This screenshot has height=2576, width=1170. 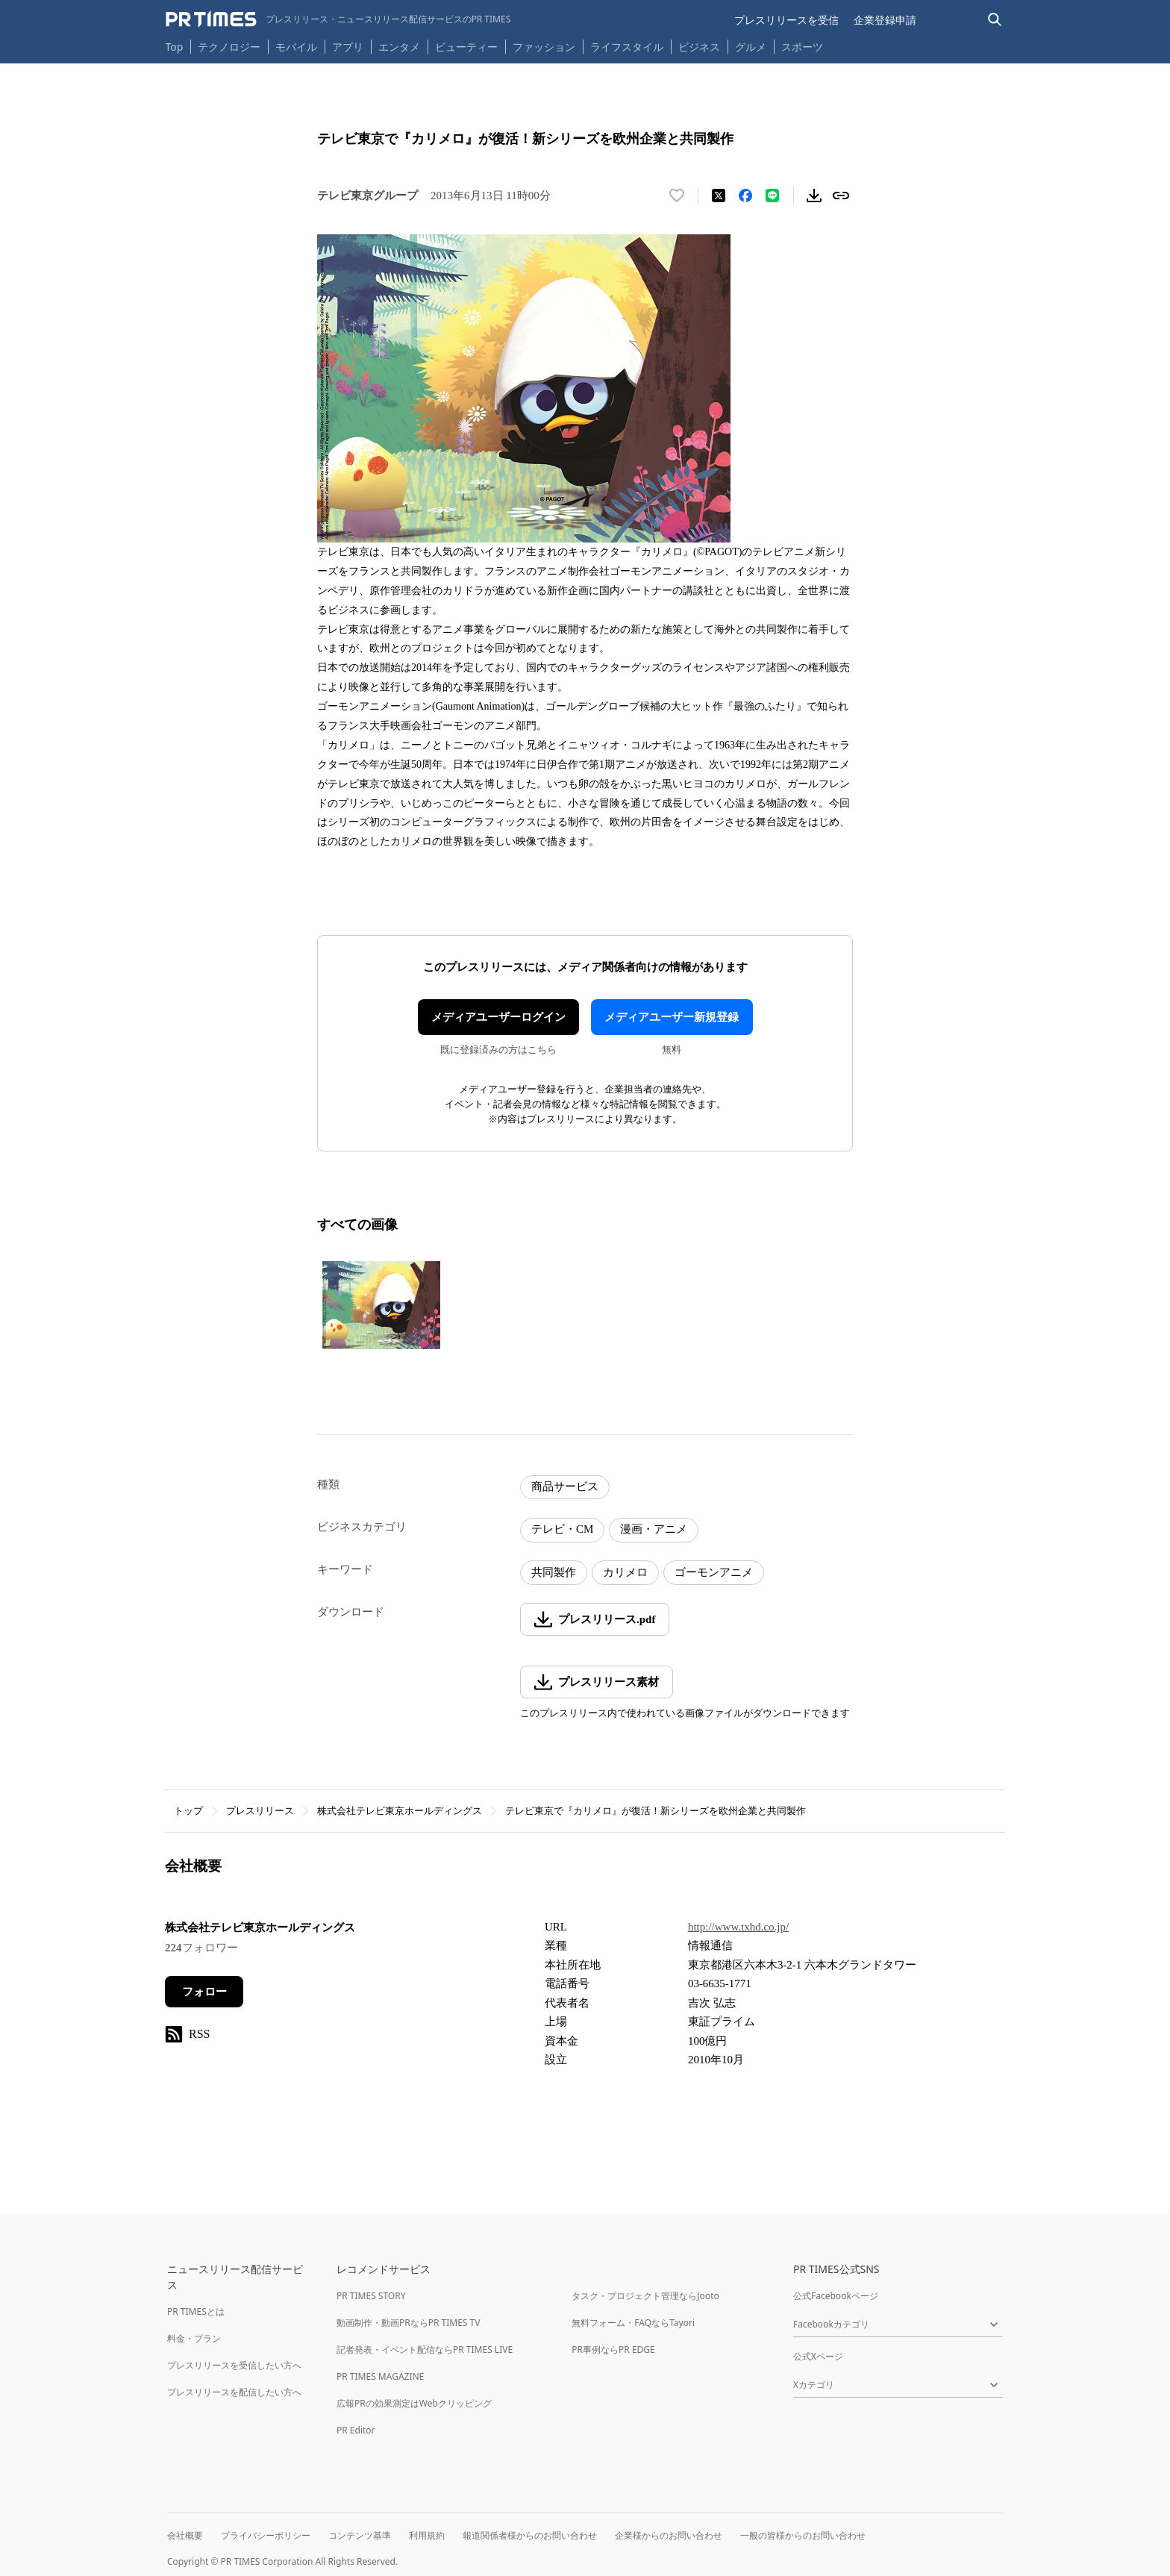 I want to click on ファッション, so click(x=544, y=47).